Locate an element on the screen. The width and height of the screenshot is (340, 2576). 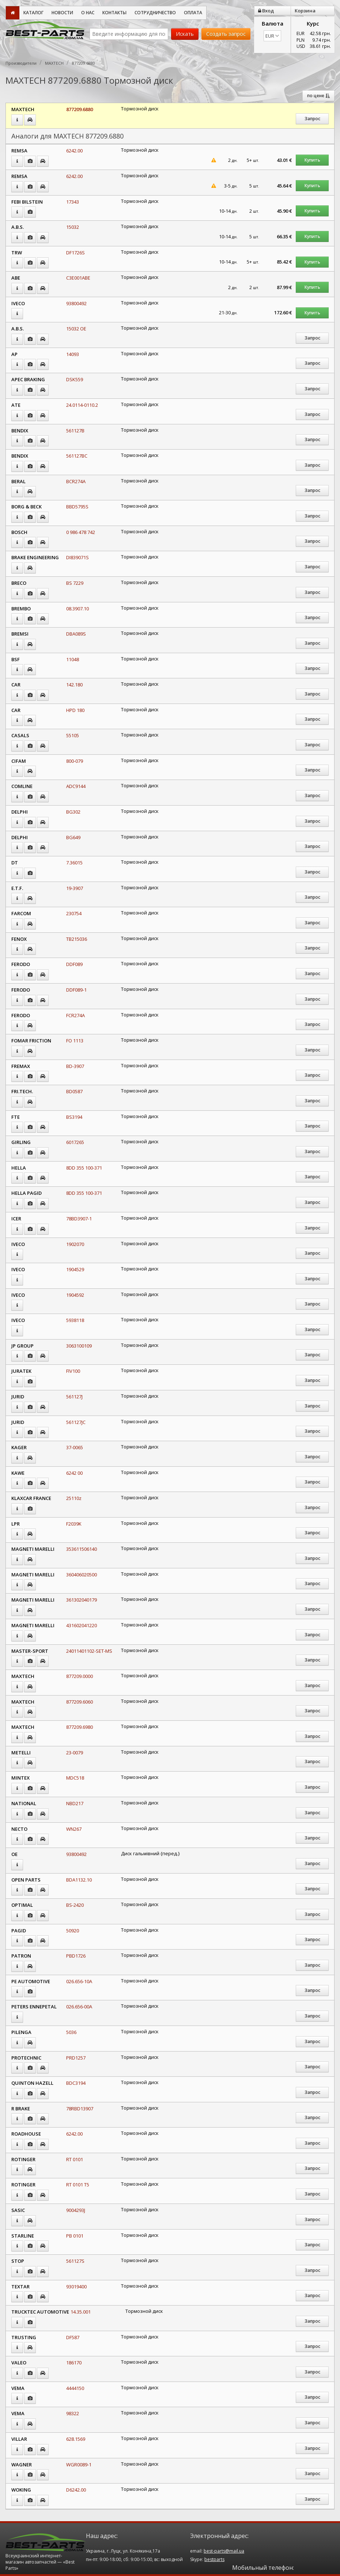
026.656-10A is located at coordinates (79, 1981).